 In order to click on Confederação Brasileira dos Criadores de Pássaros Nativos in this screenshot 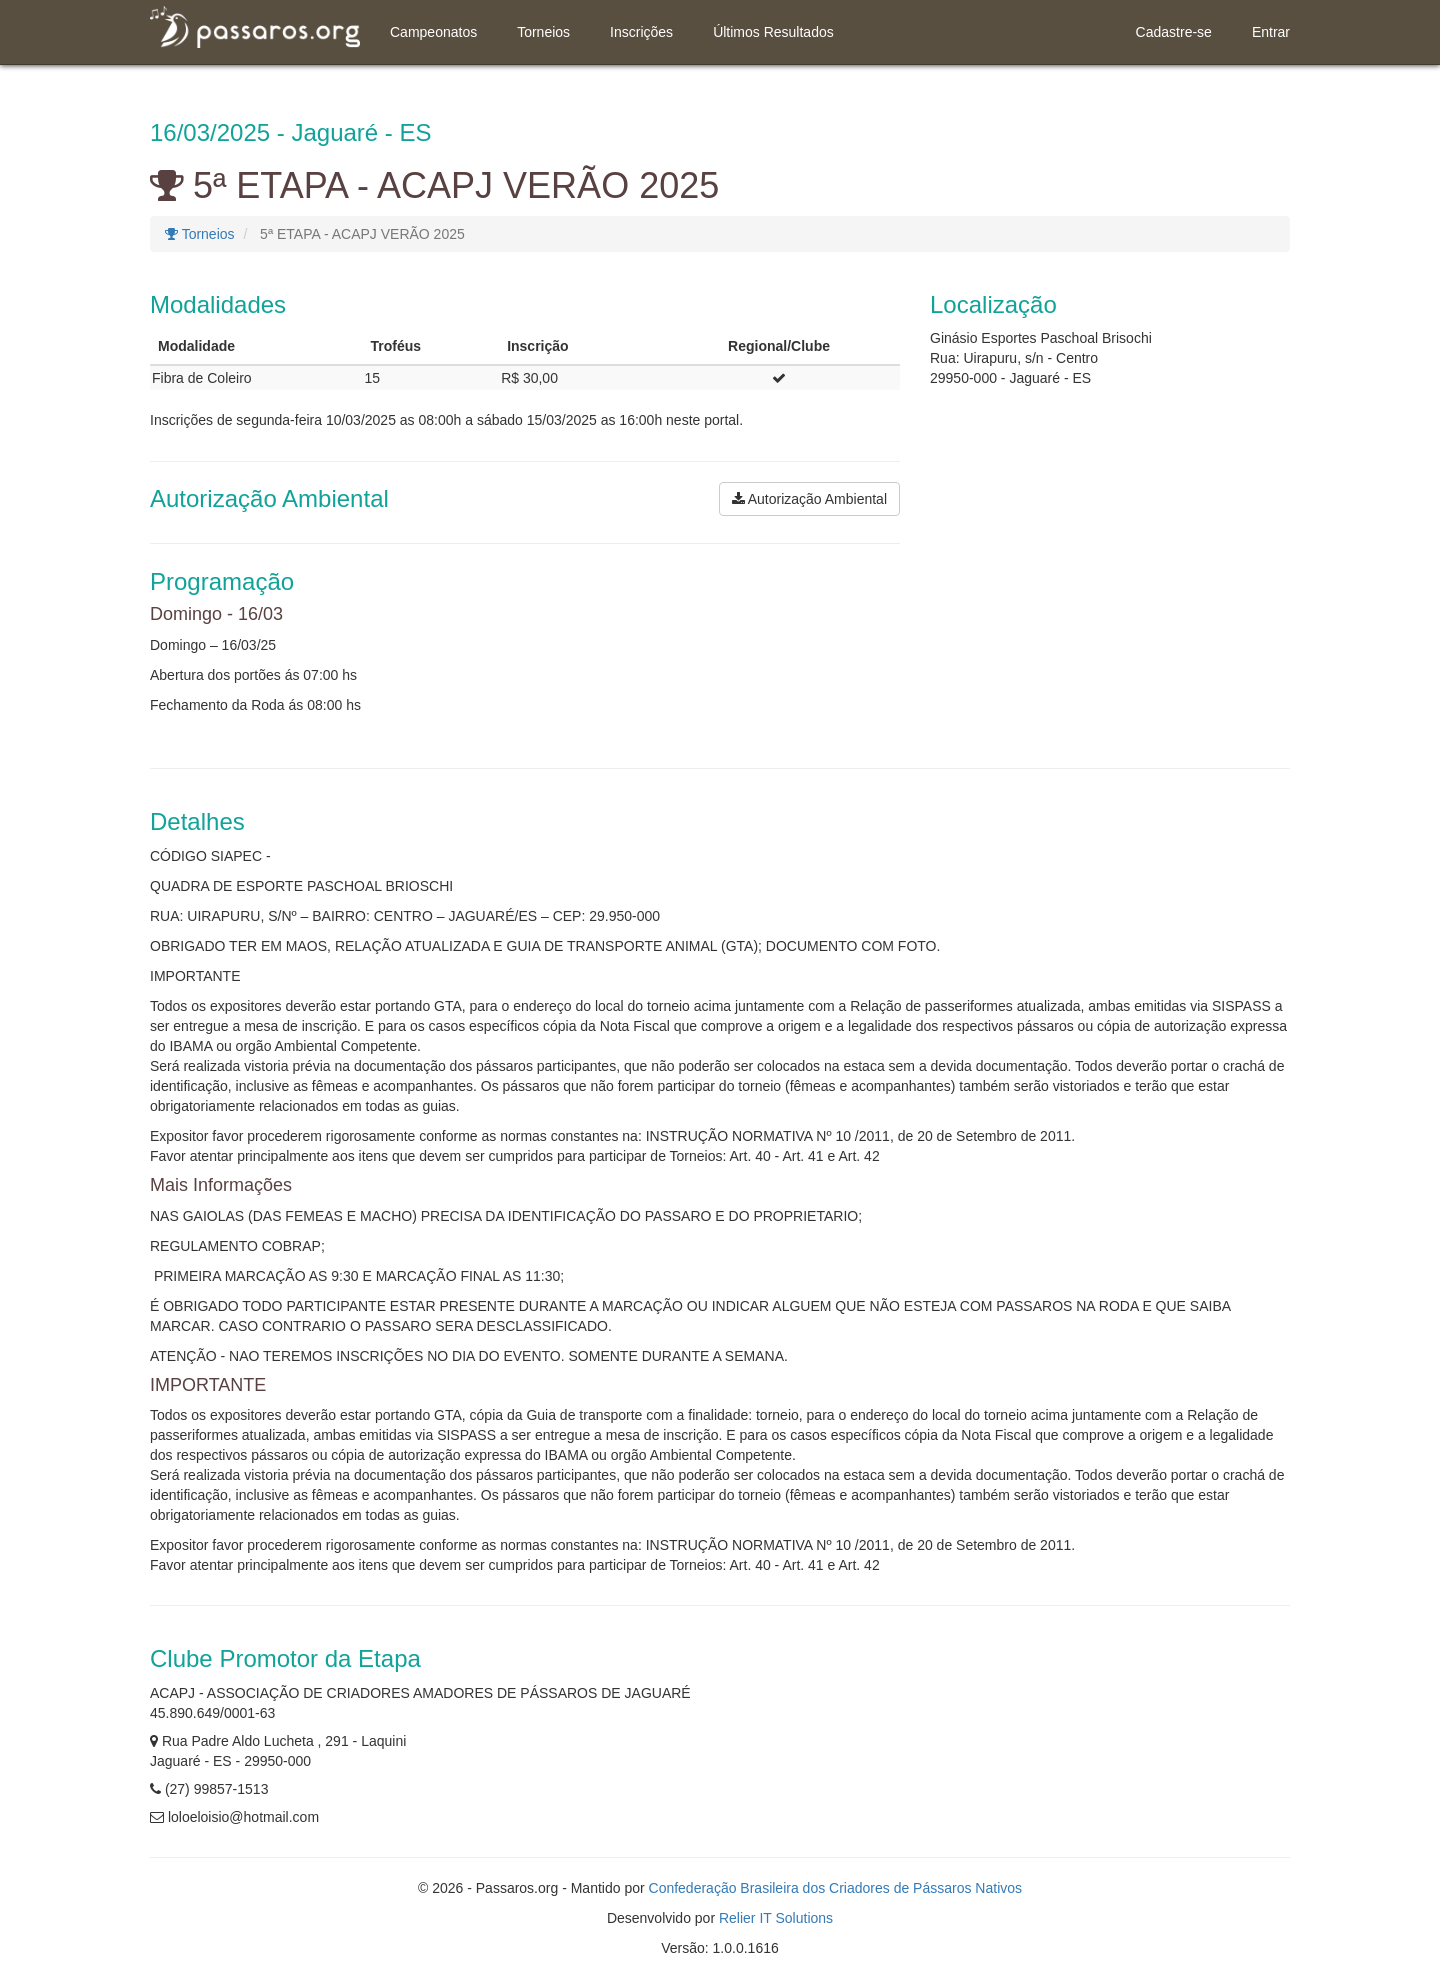, I will do `click(836, 1888)`.